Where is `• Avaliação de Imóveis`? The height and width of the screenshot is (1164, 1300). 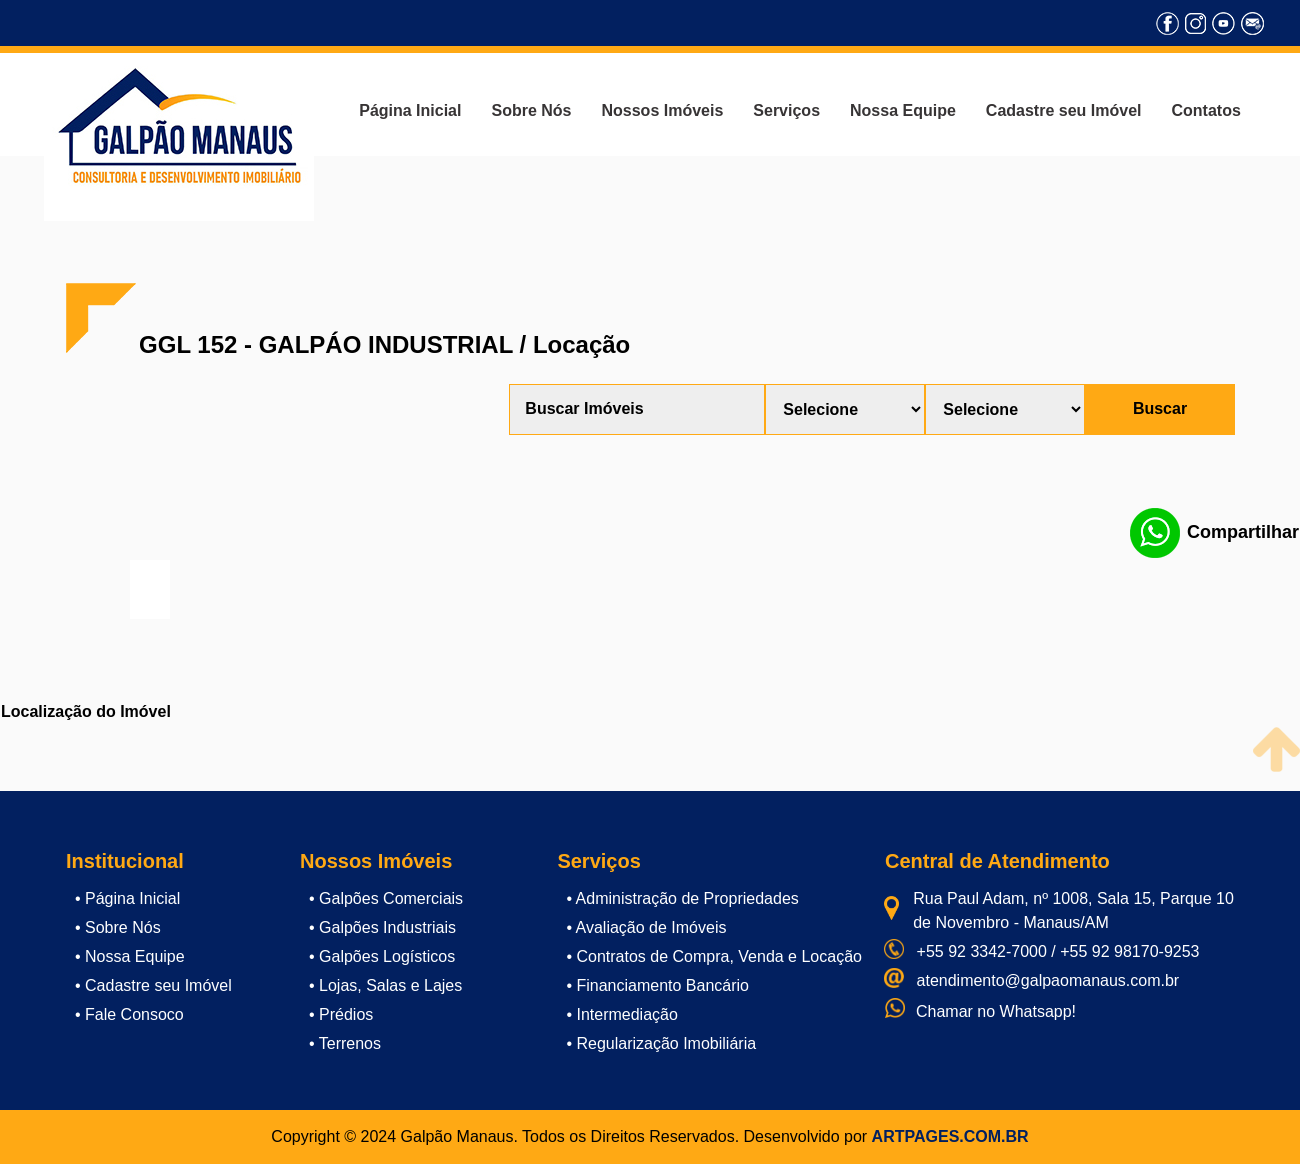
• Avaliação de Imóveis is located at coordinates (646, 927).